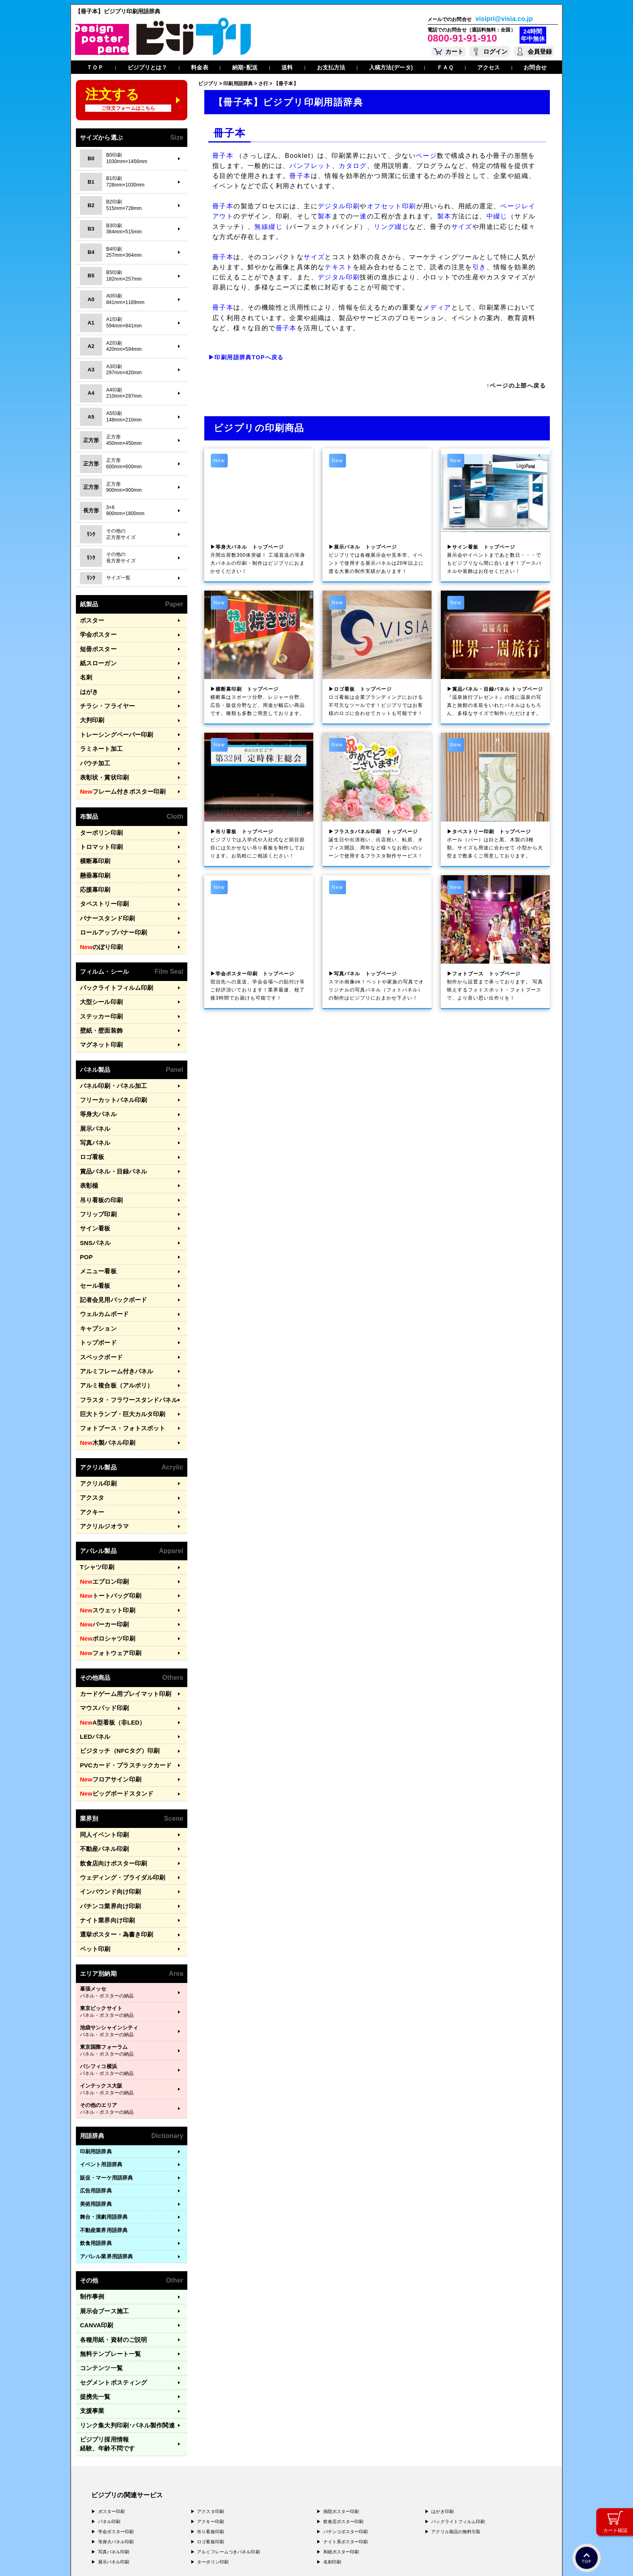 The width and height of the screenshot is (633, 2576). Describe the element at coordinates (101, 1751) in the screenshot. I see `同人イベント印刷` at that location.